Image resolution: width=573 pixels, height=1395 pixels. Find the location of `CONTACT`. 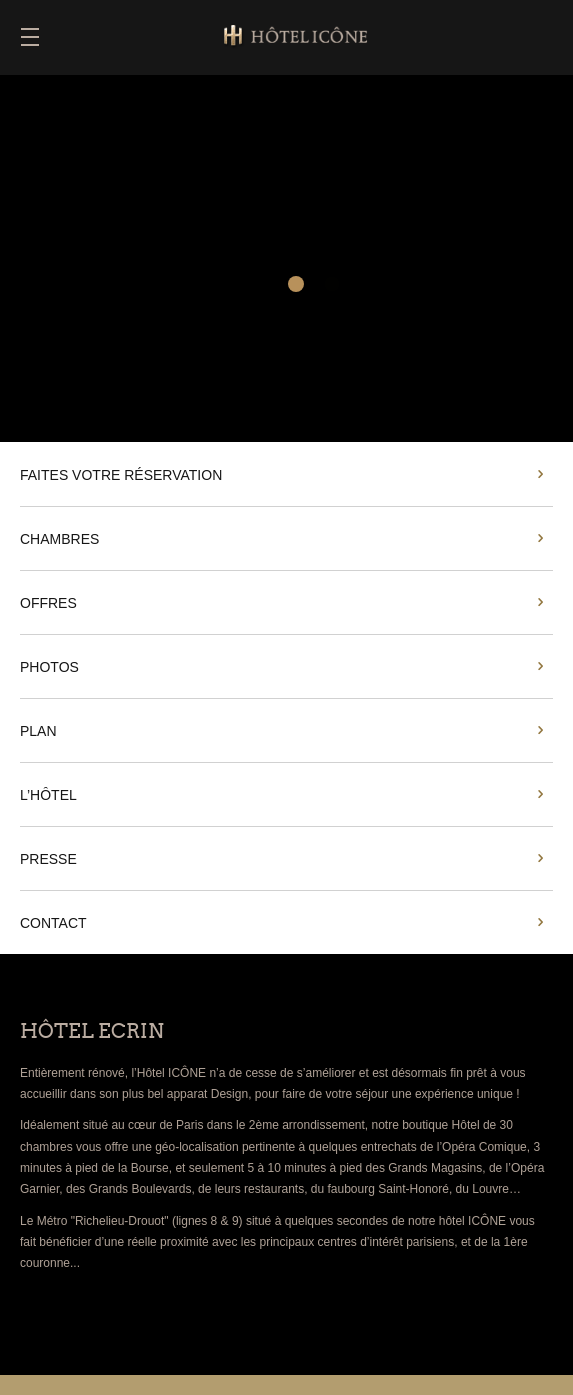

CONTACT is located at coordinates (53, 923).